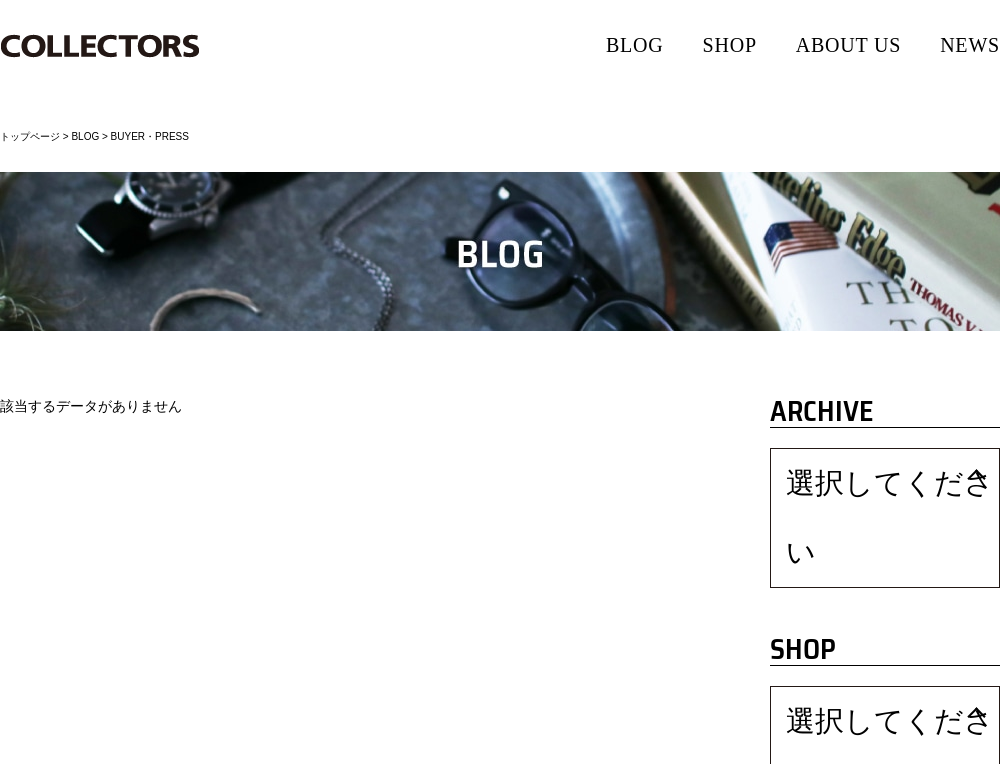  What do you see at coordinates (30, 136) in the screenshot?
I see `トップページ` at bounding box center [30, 136].